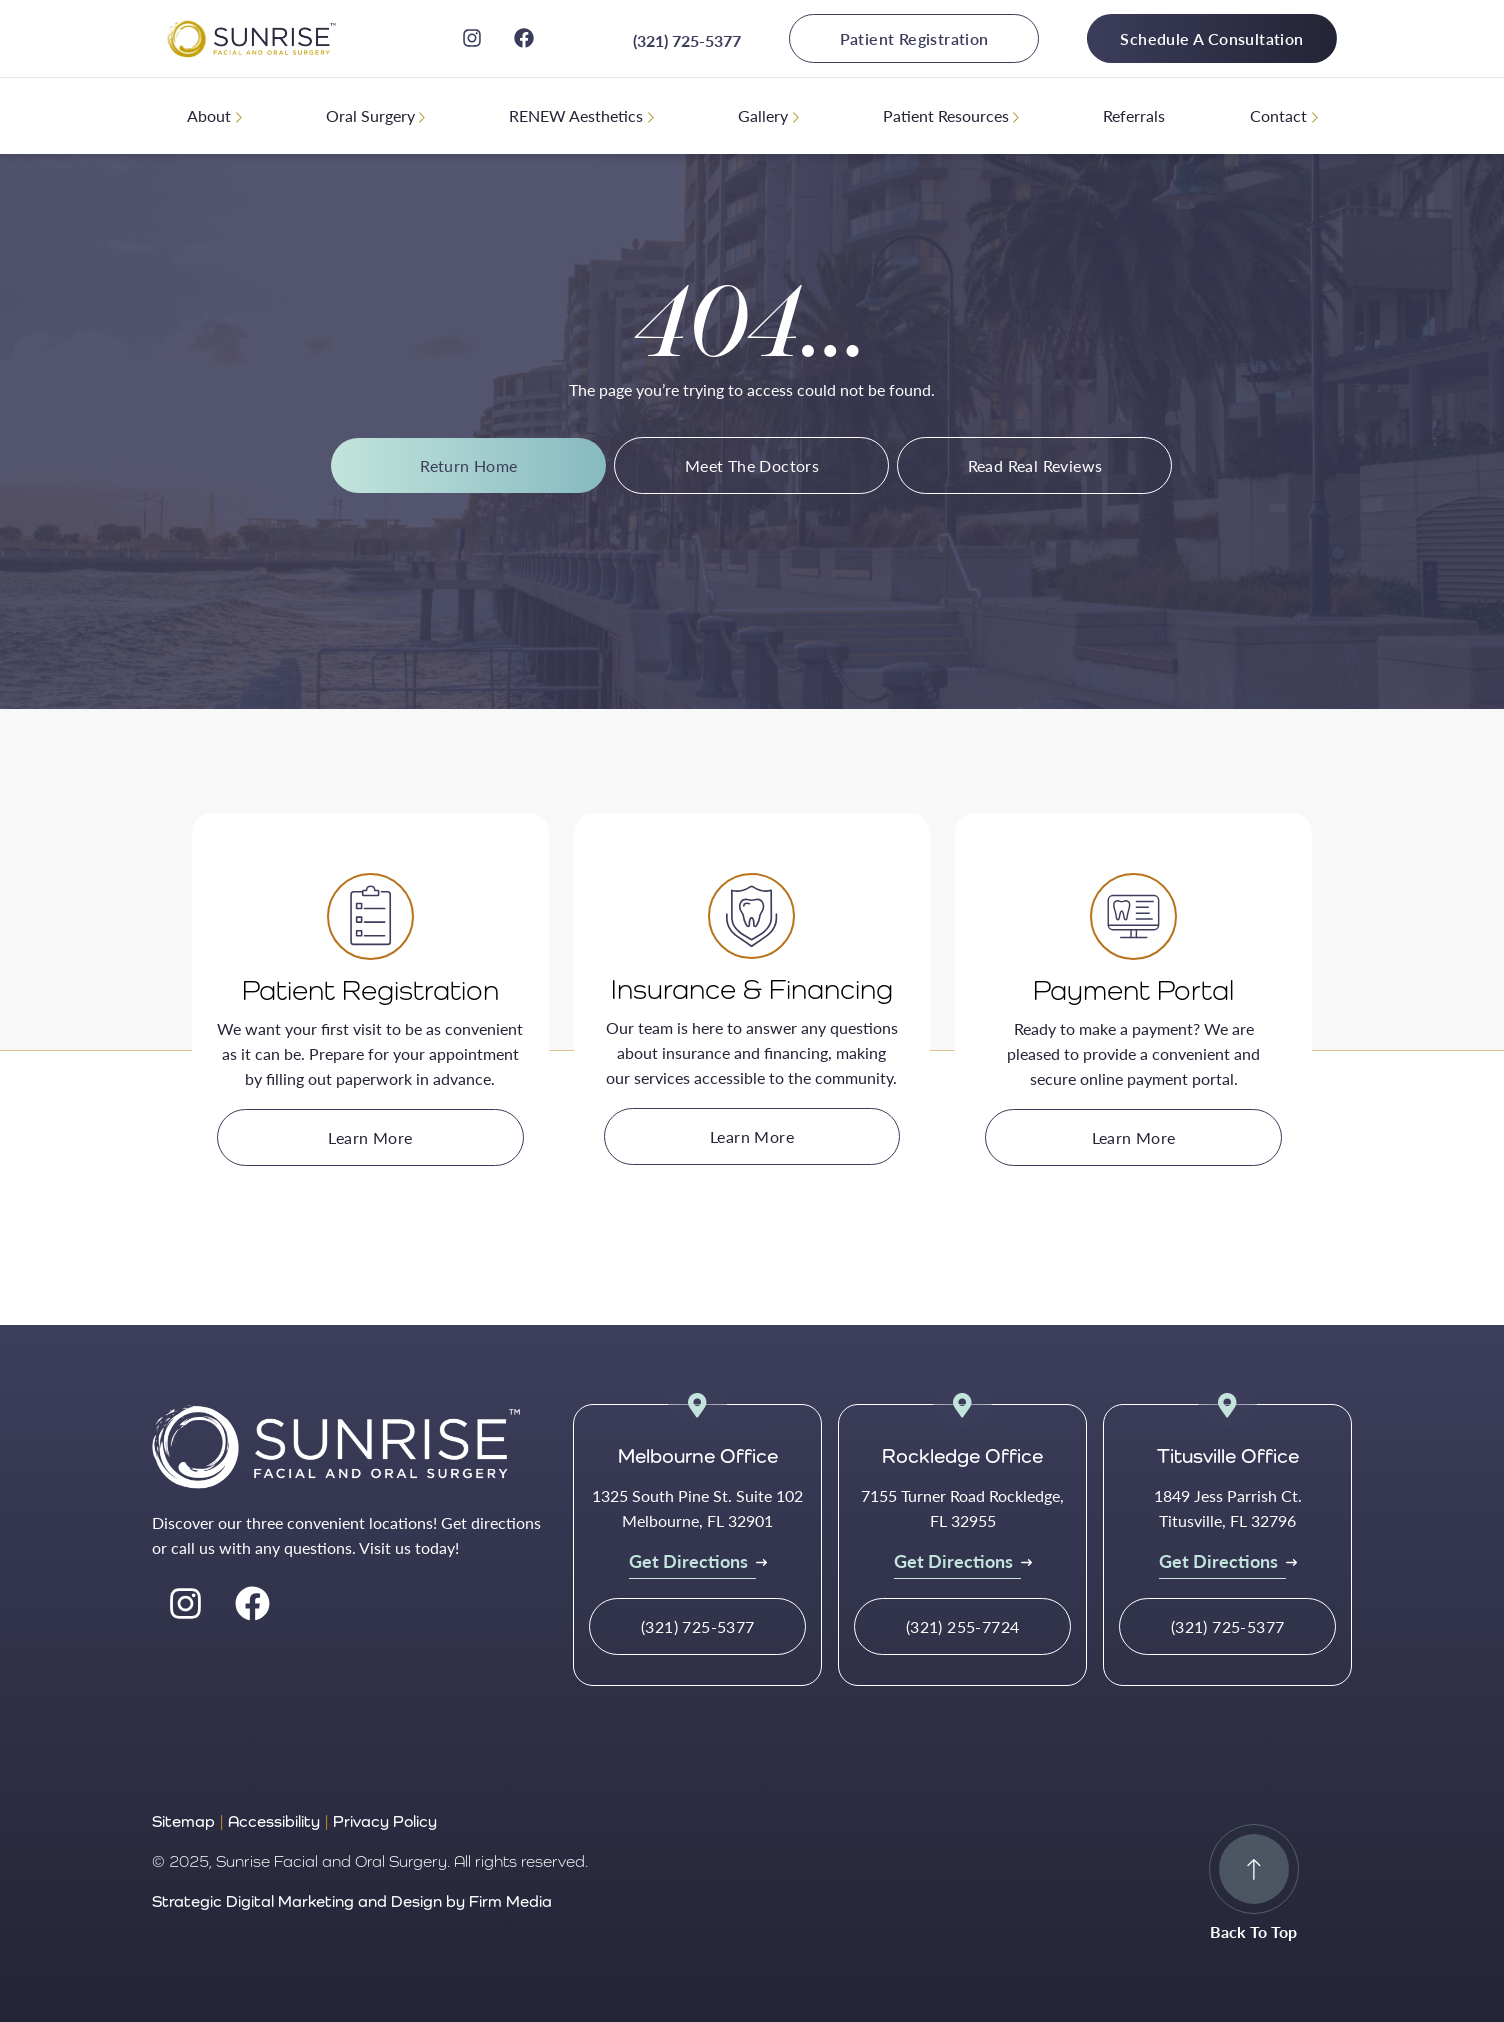 This screenshot has height=2022, width=1504. What do you see at coordinates (763, 115) in the screenshot?
I see `Gallery [menuitem]` at bounding box center [763, 115].